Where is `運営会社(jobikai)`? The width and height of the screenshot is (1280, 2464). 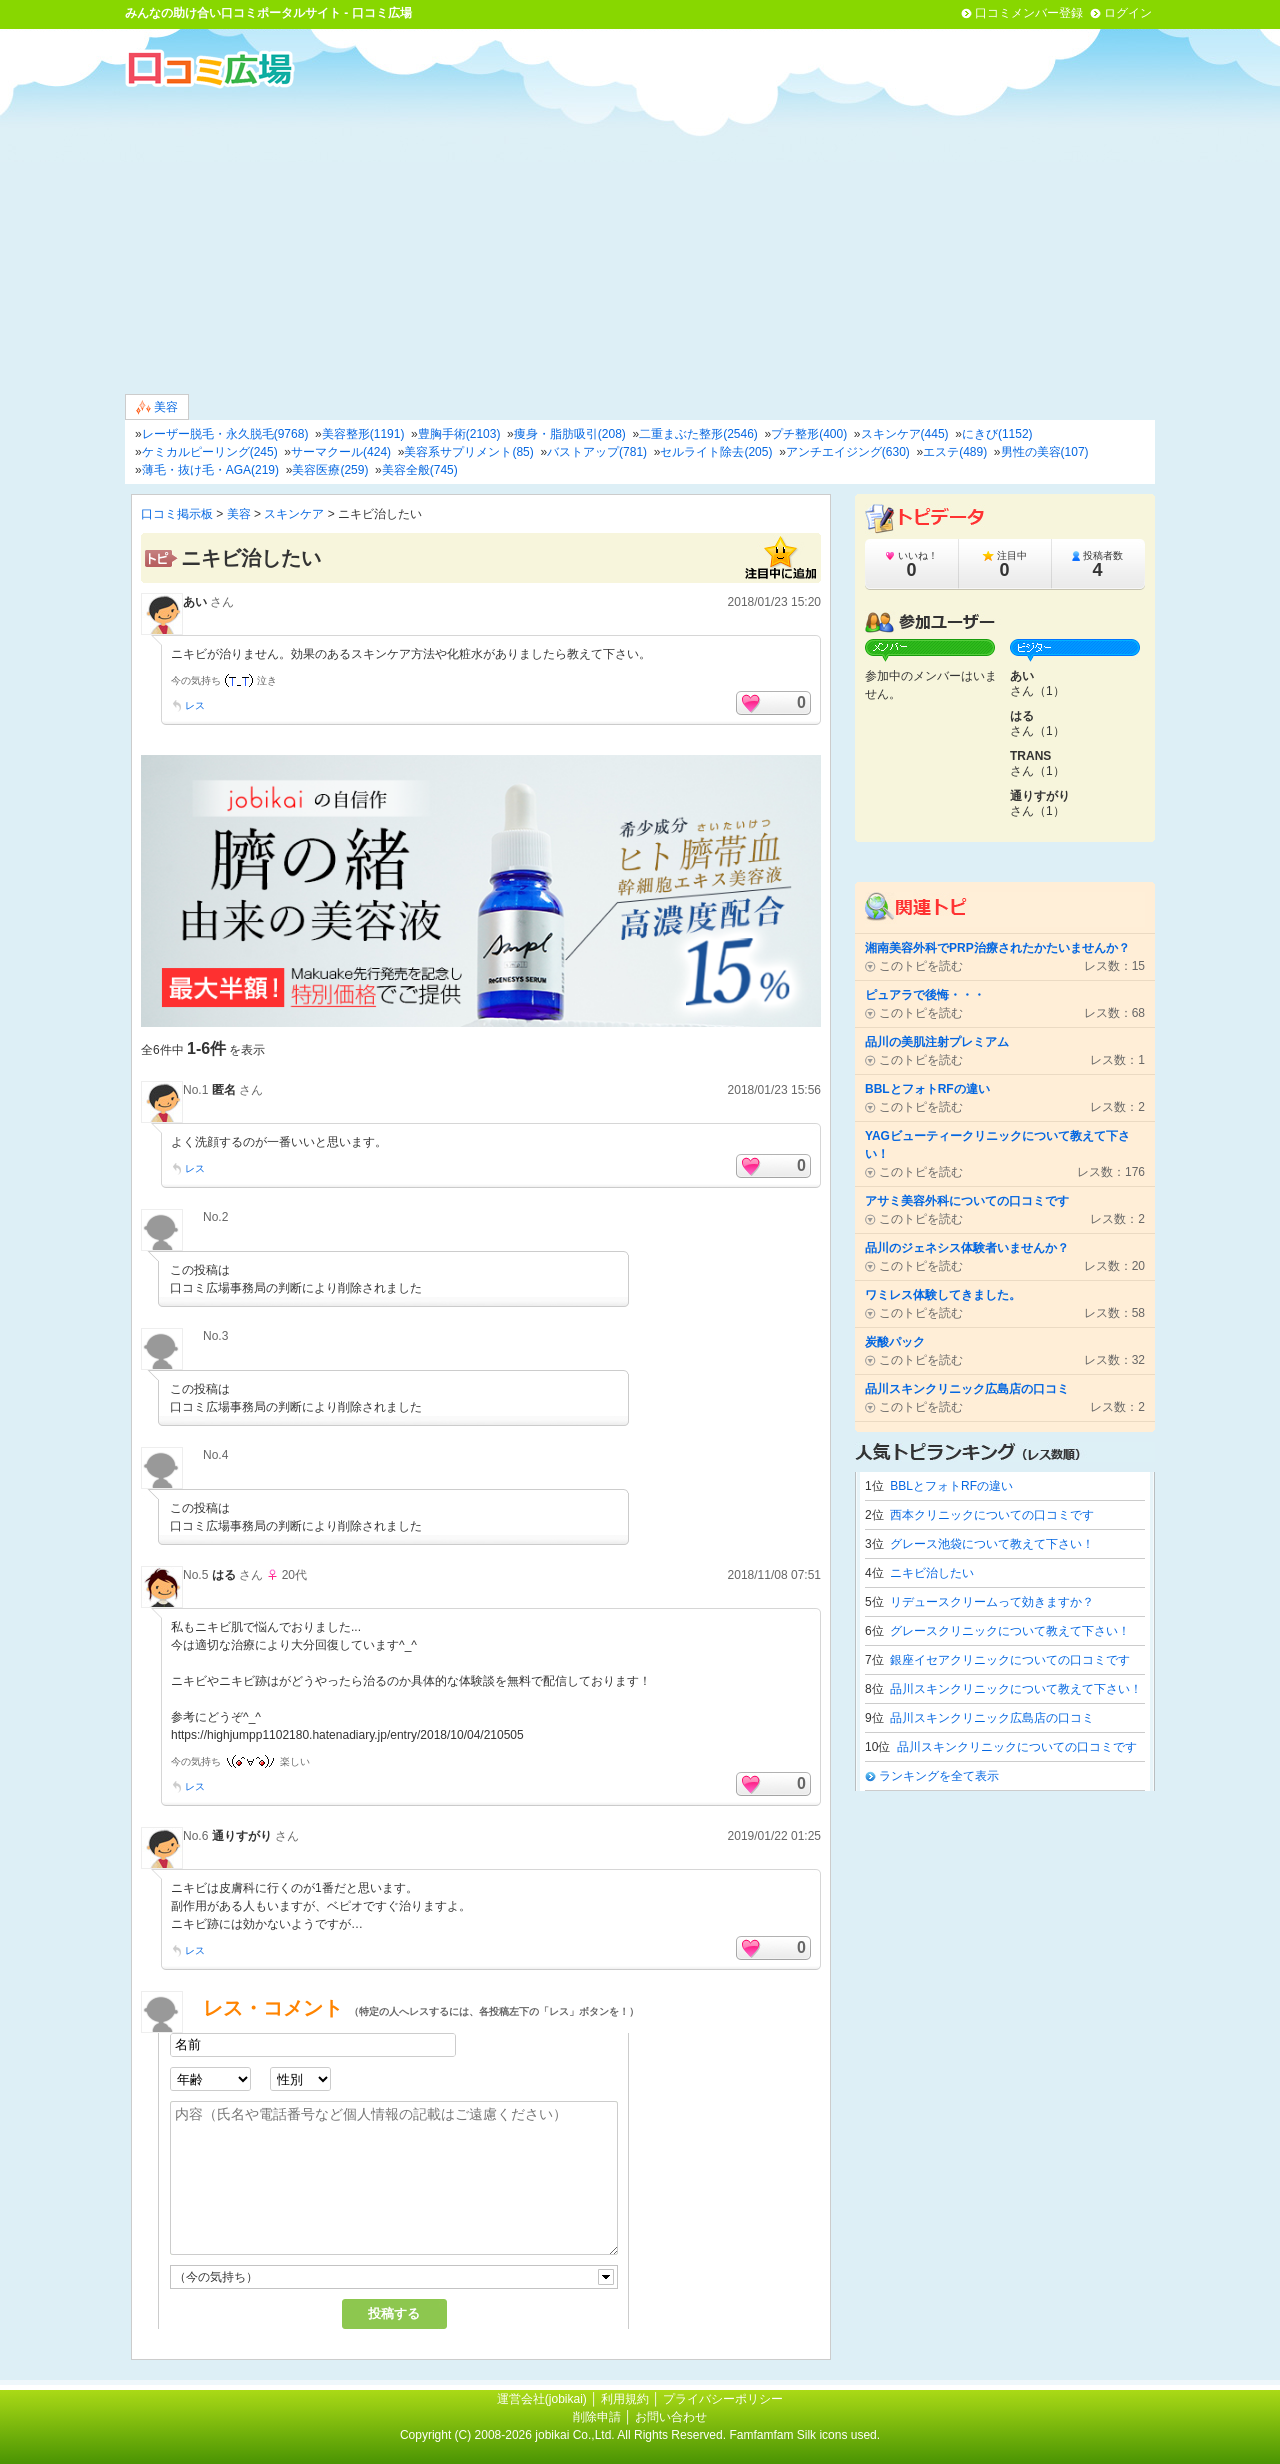 運営会社(jobikai) is located at coordinates (543, 2399).